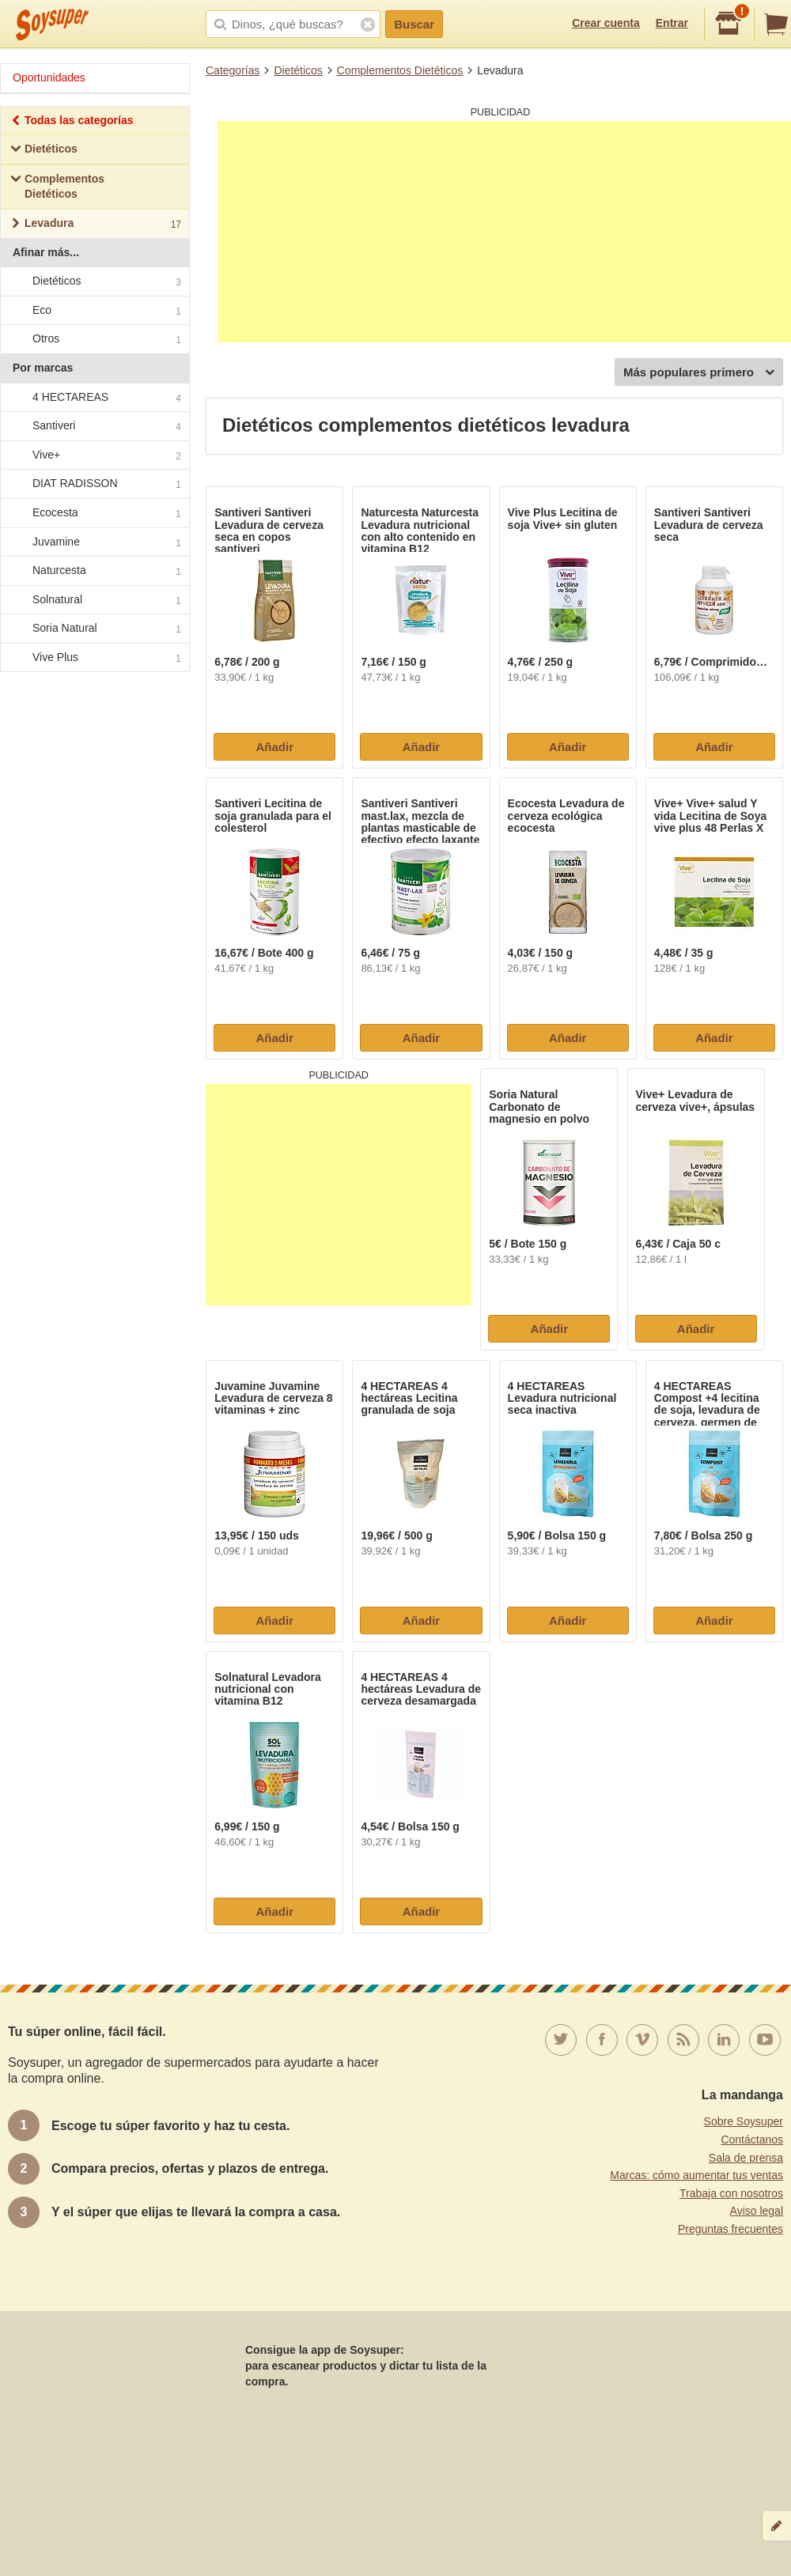  I want to click on Entrar, so click(672, 23).